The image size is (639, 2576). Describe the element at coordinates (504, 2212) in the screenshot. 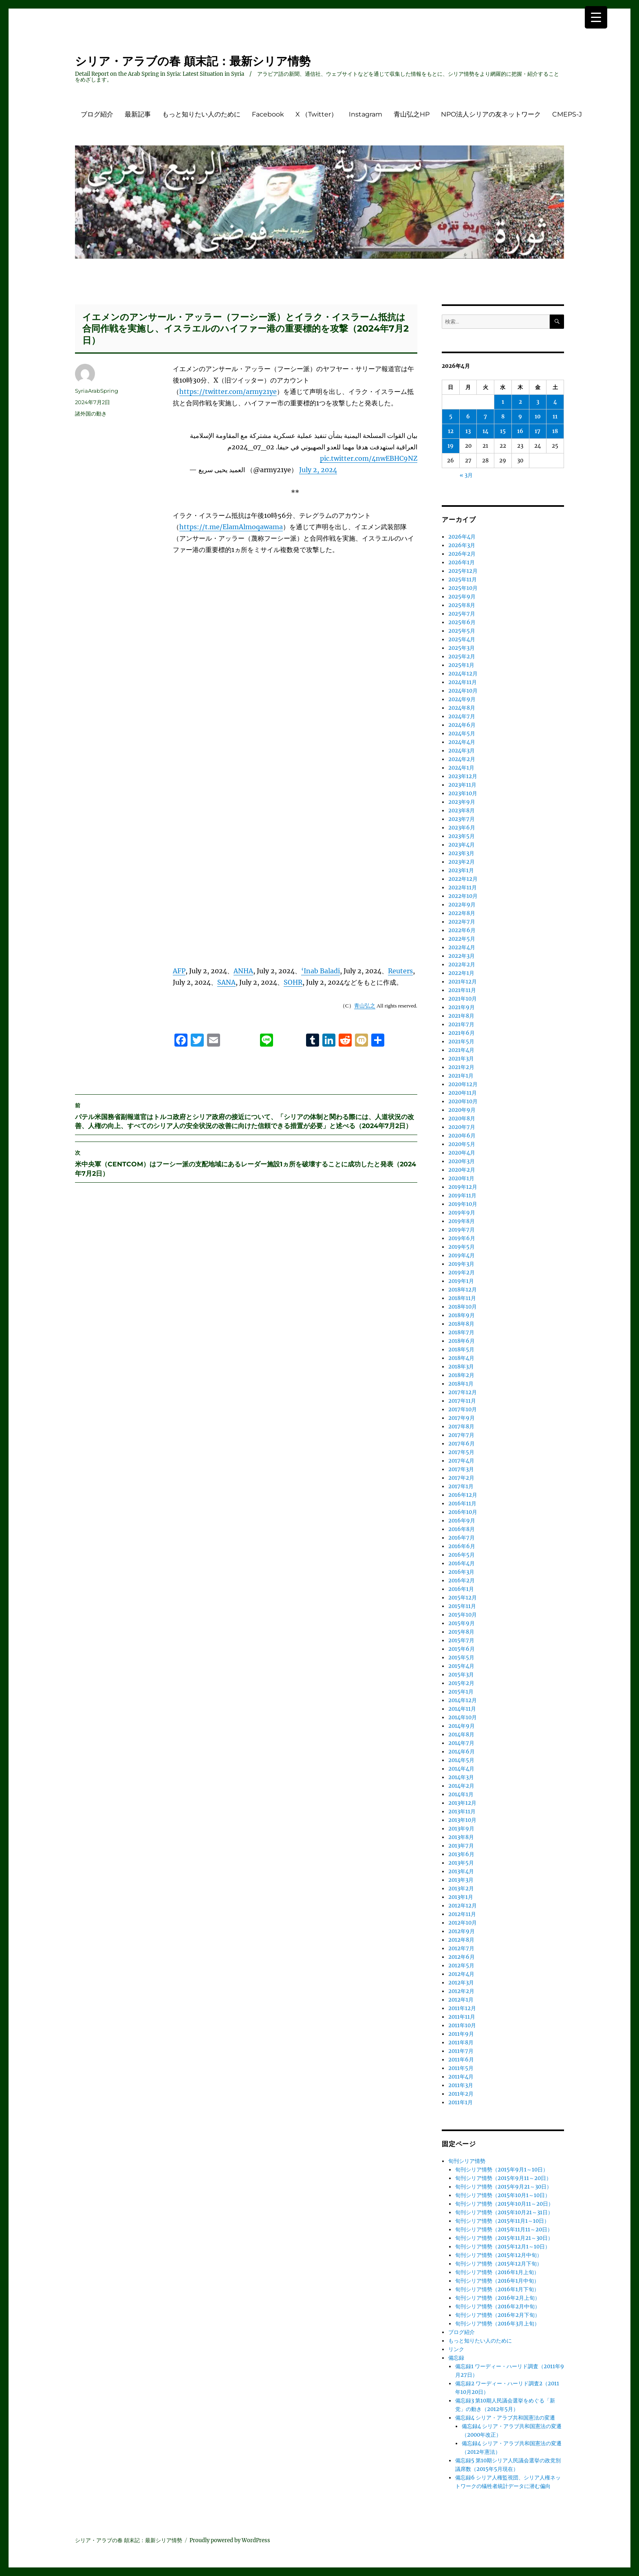

I see `旬刊シリア情勢（2015年10月21～31日）` at that location.